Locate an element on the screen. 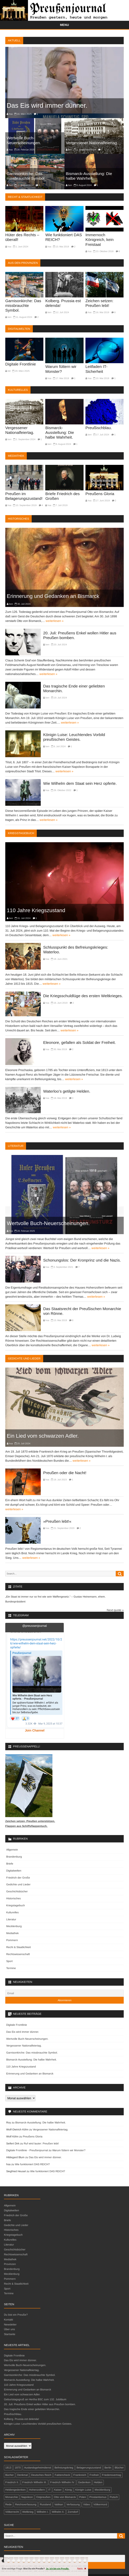  Historisches is located at coordinates (13, 1898).